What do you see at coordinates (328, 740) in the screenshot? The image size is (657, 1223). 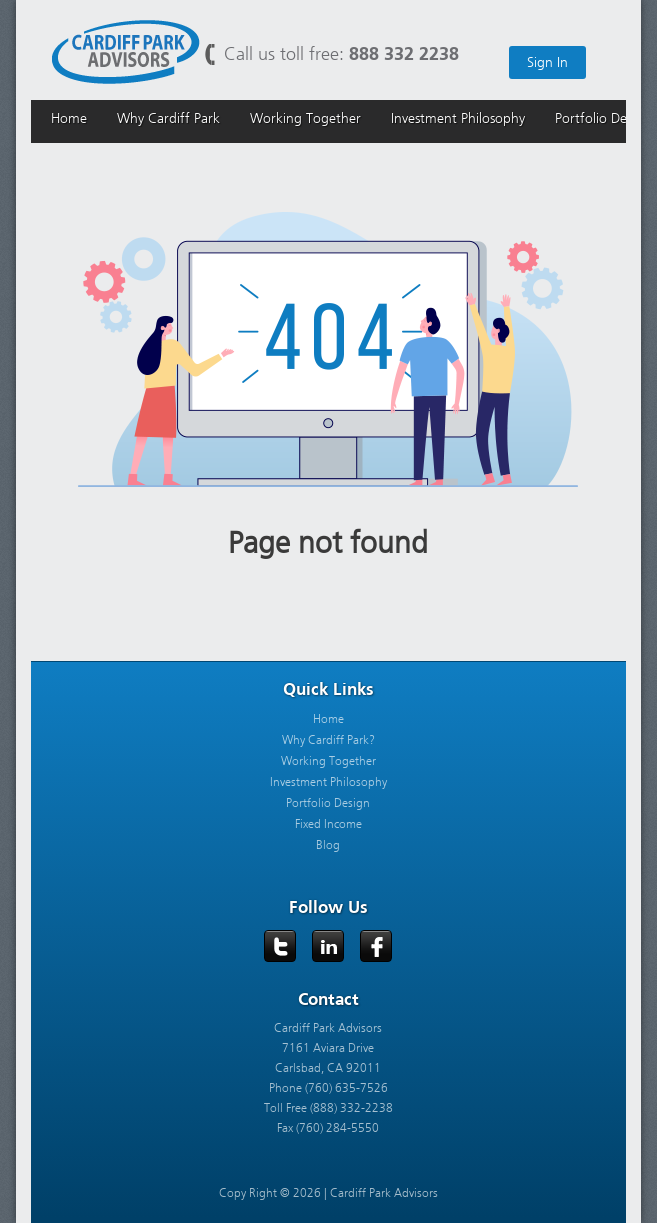 I see `Why Cardiff Park?` at bounding box center [328, 740].